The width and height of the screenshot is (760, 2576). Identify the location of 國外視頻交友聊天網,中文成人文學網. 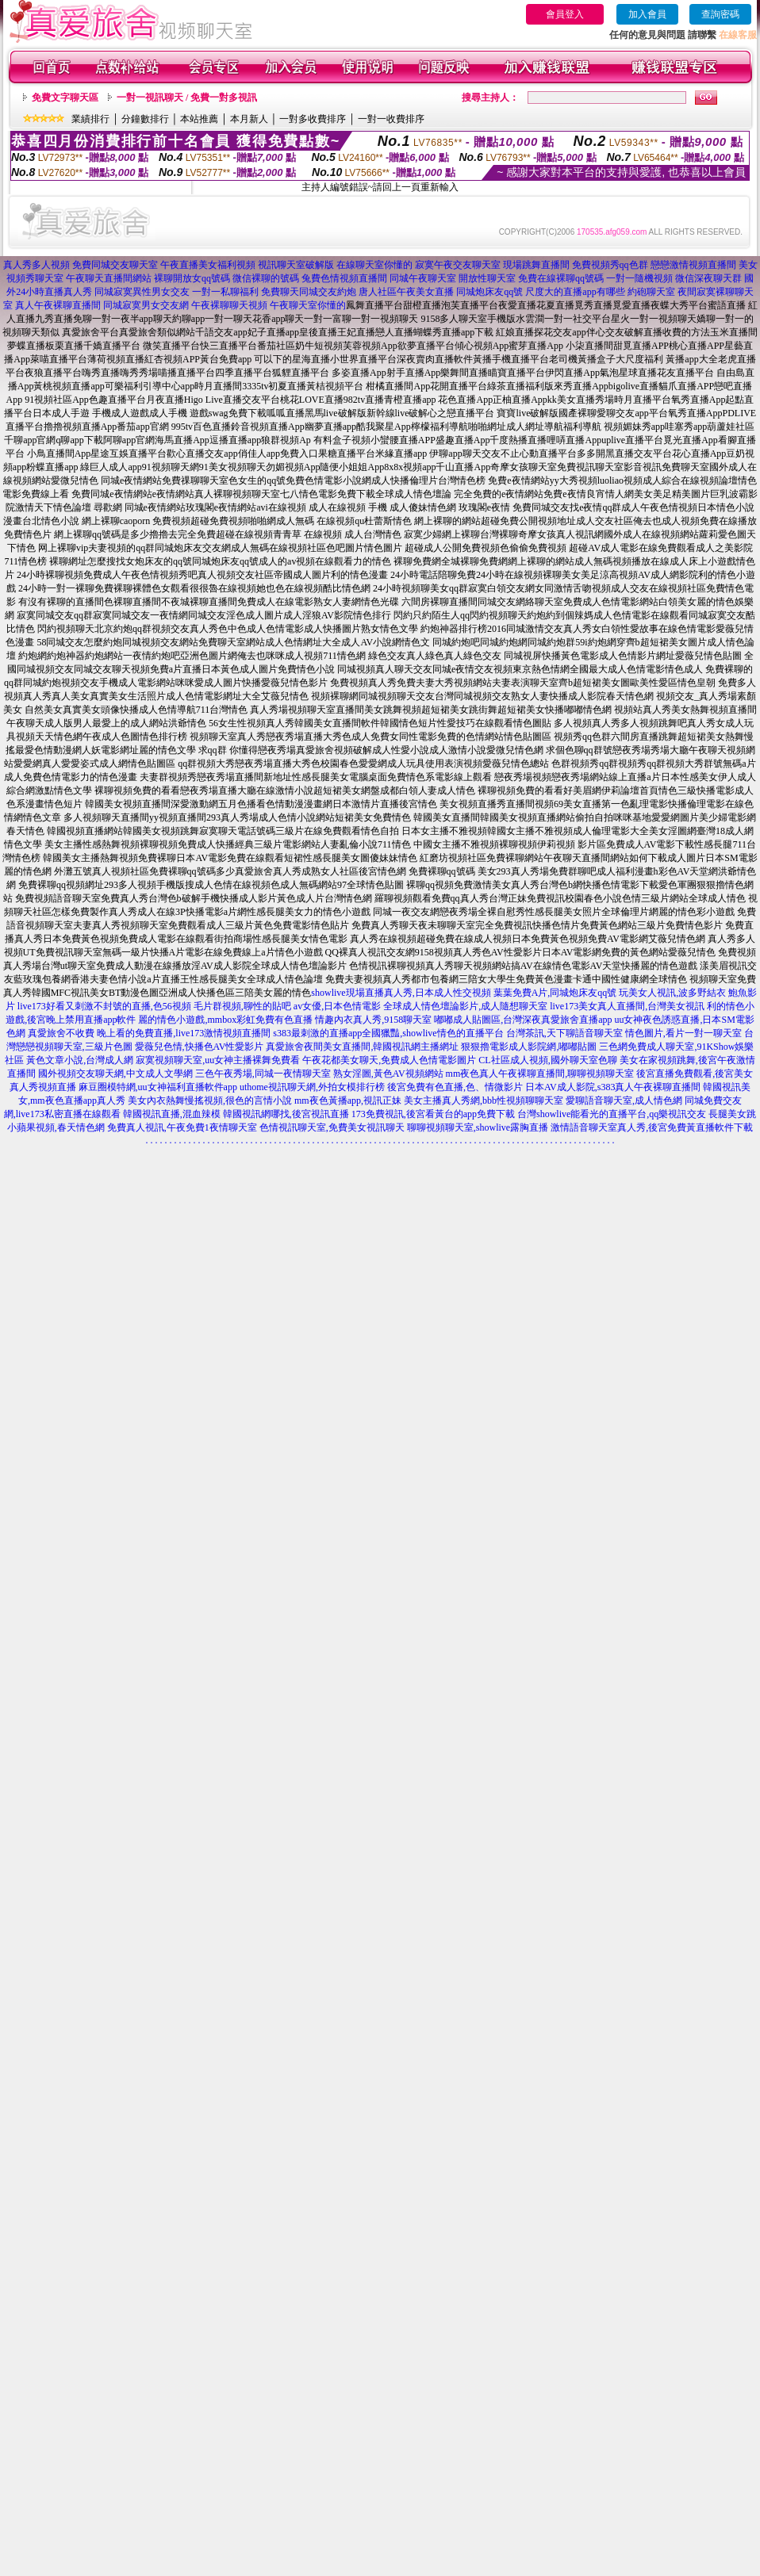
(115, 1073).